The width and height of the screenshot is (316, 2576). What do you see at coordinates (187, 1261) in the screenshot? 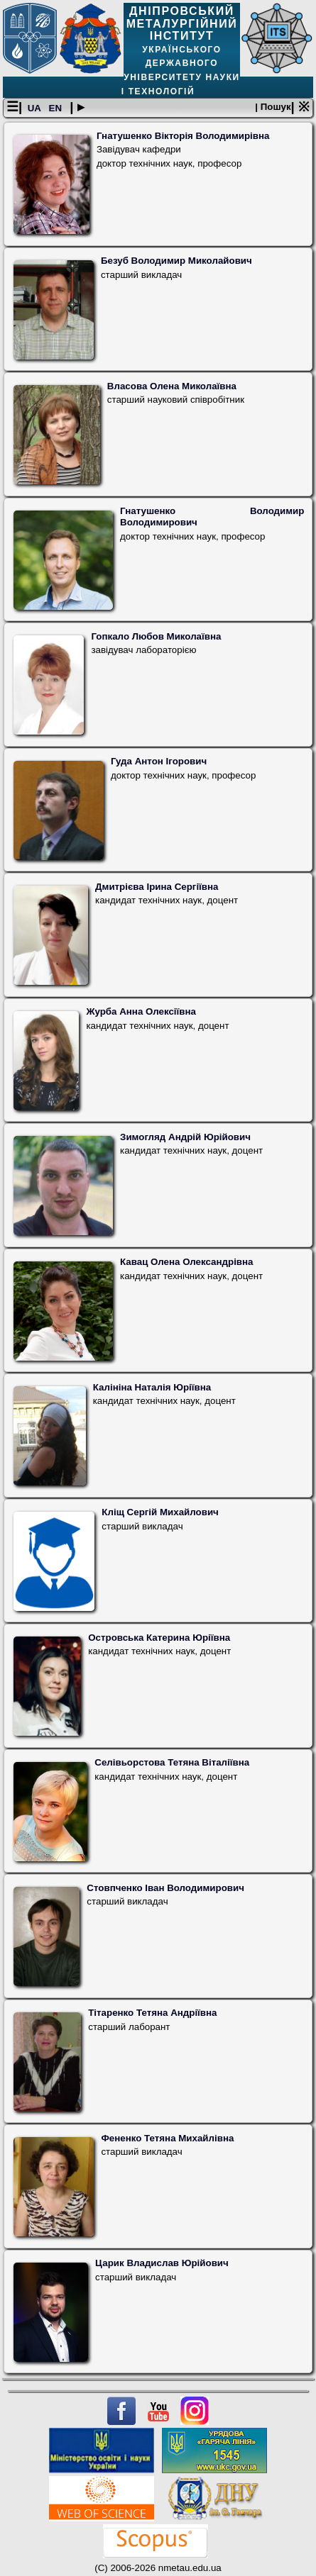
I see `Кавац Олена Олександрівна` at bounding box center [187, 1261].